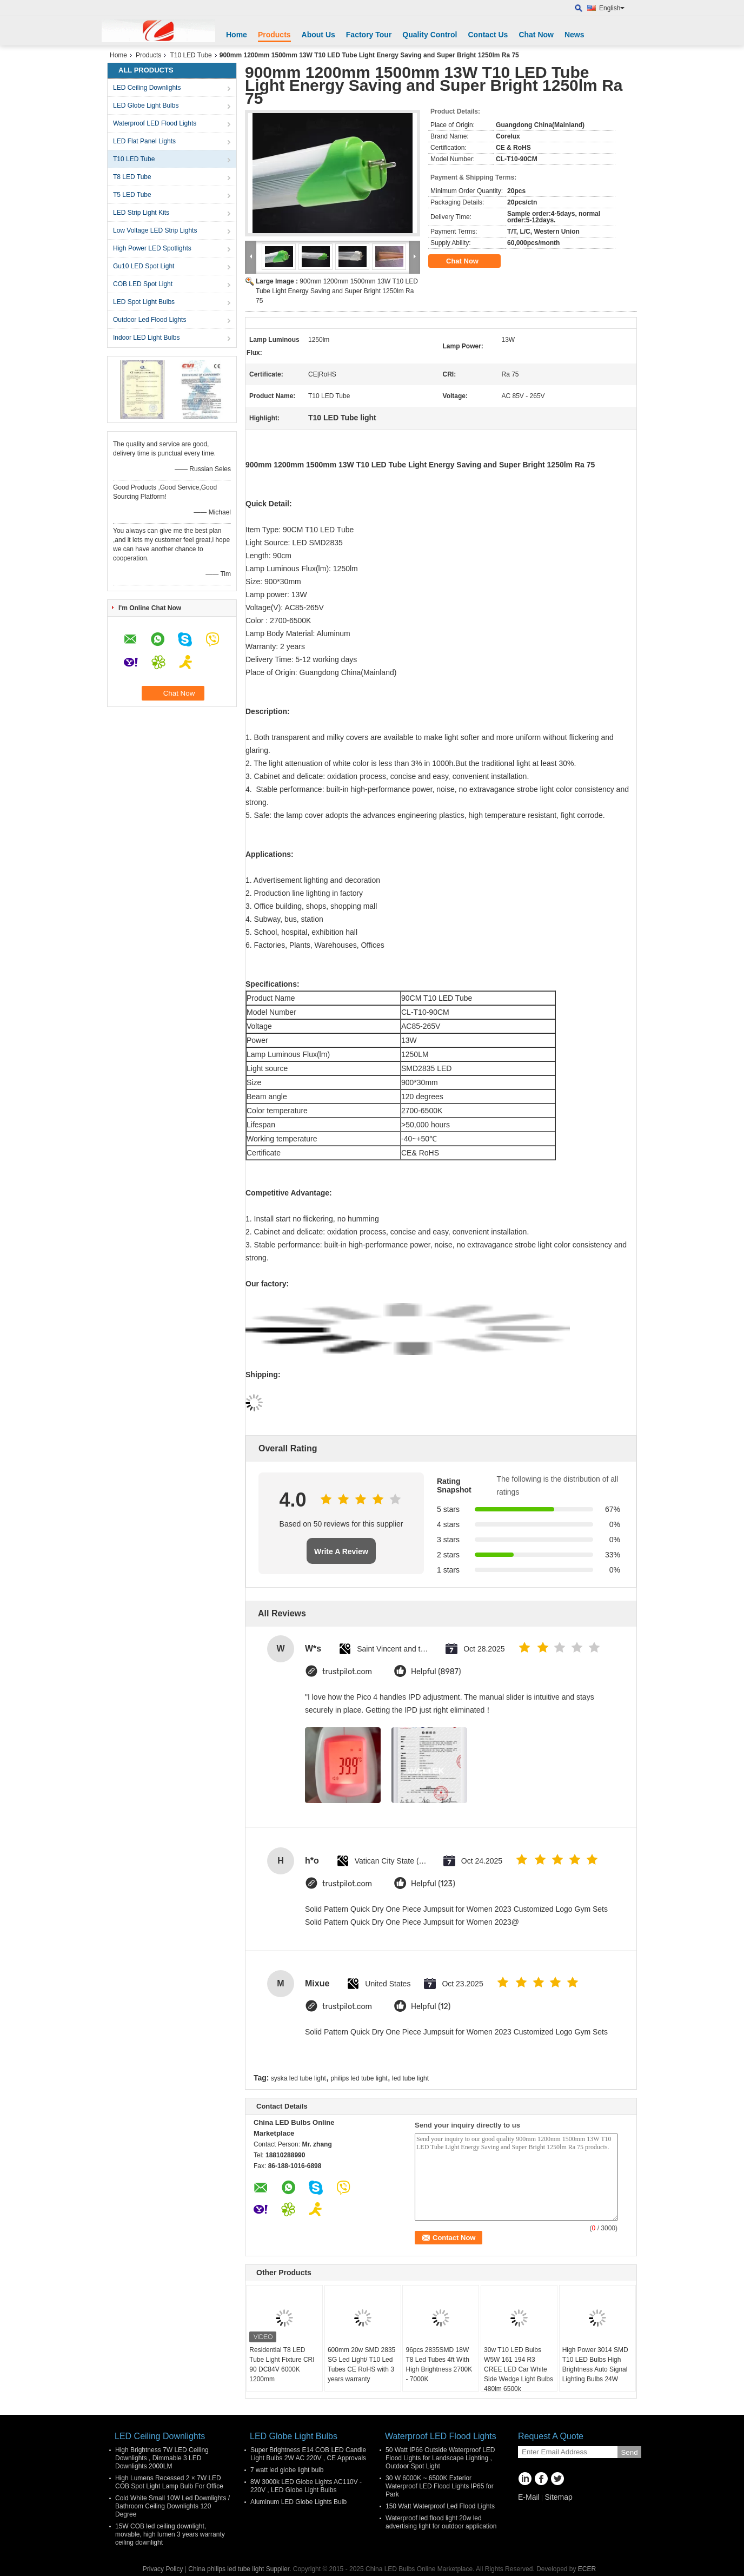 The width and height of the screenshot is (744, 2576). Describe the element at coordinates (441, 2522) in the screenshot. I see `Waterproof led flood light 20w led advertising light for outdoor application` at that location.